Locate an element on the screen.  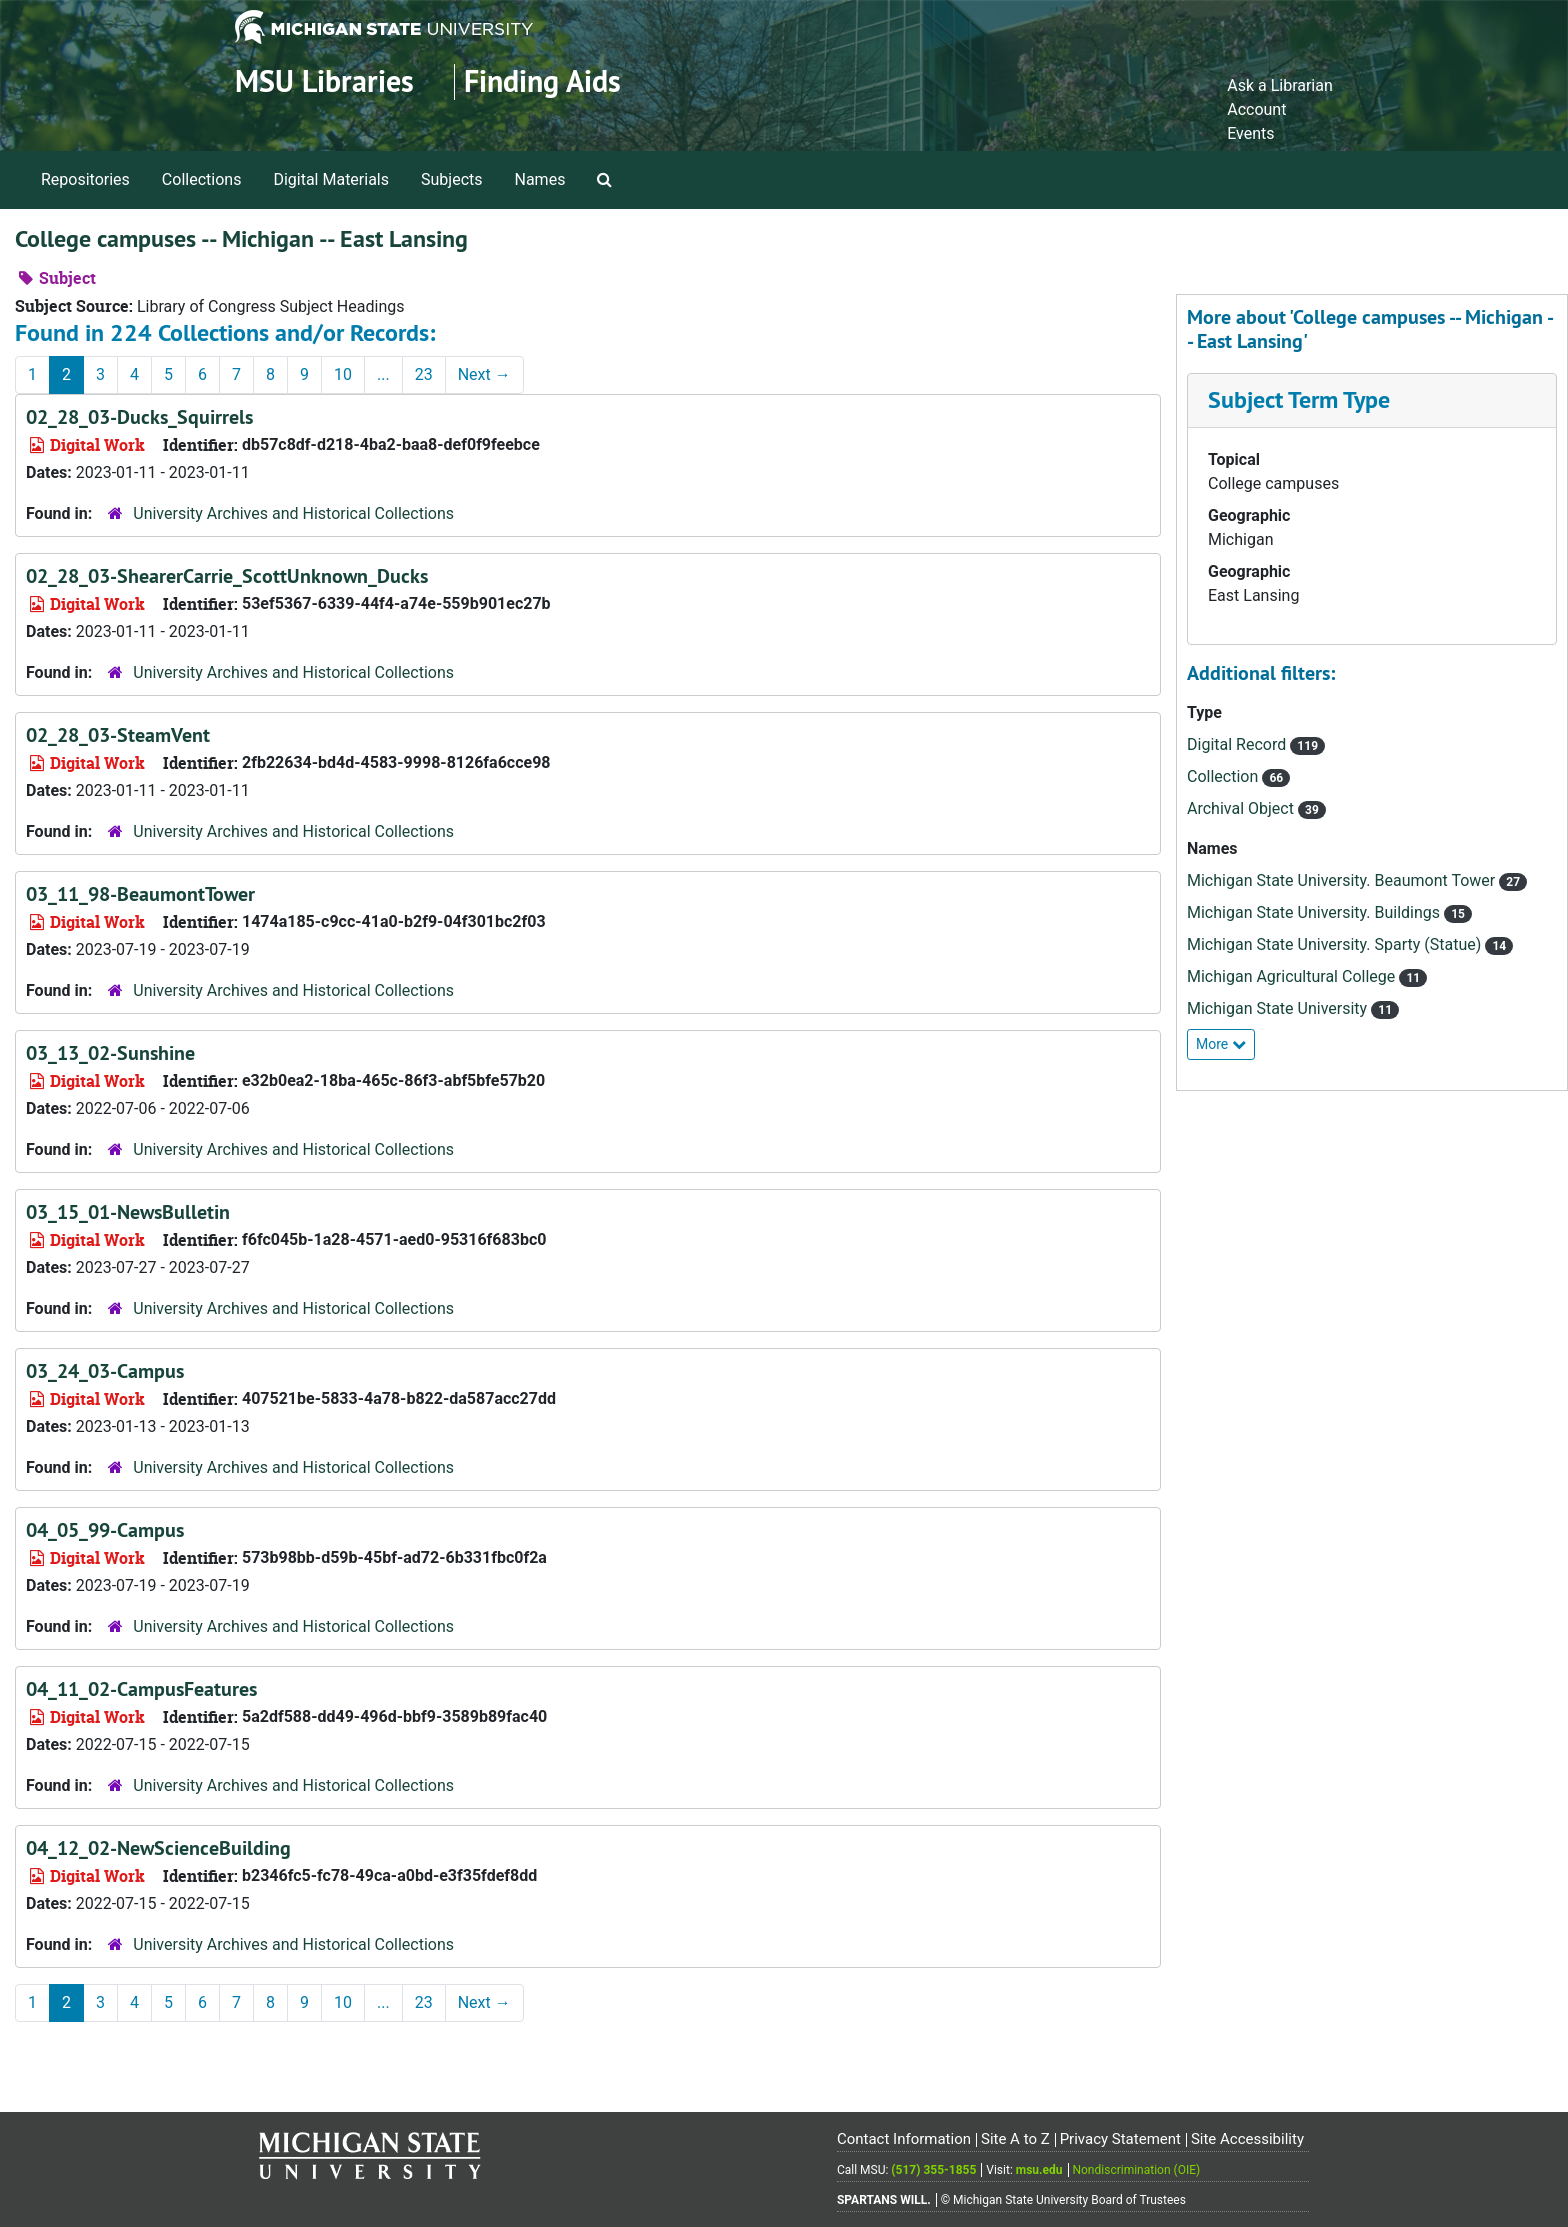
More is located at coordinates (1221, 1044).